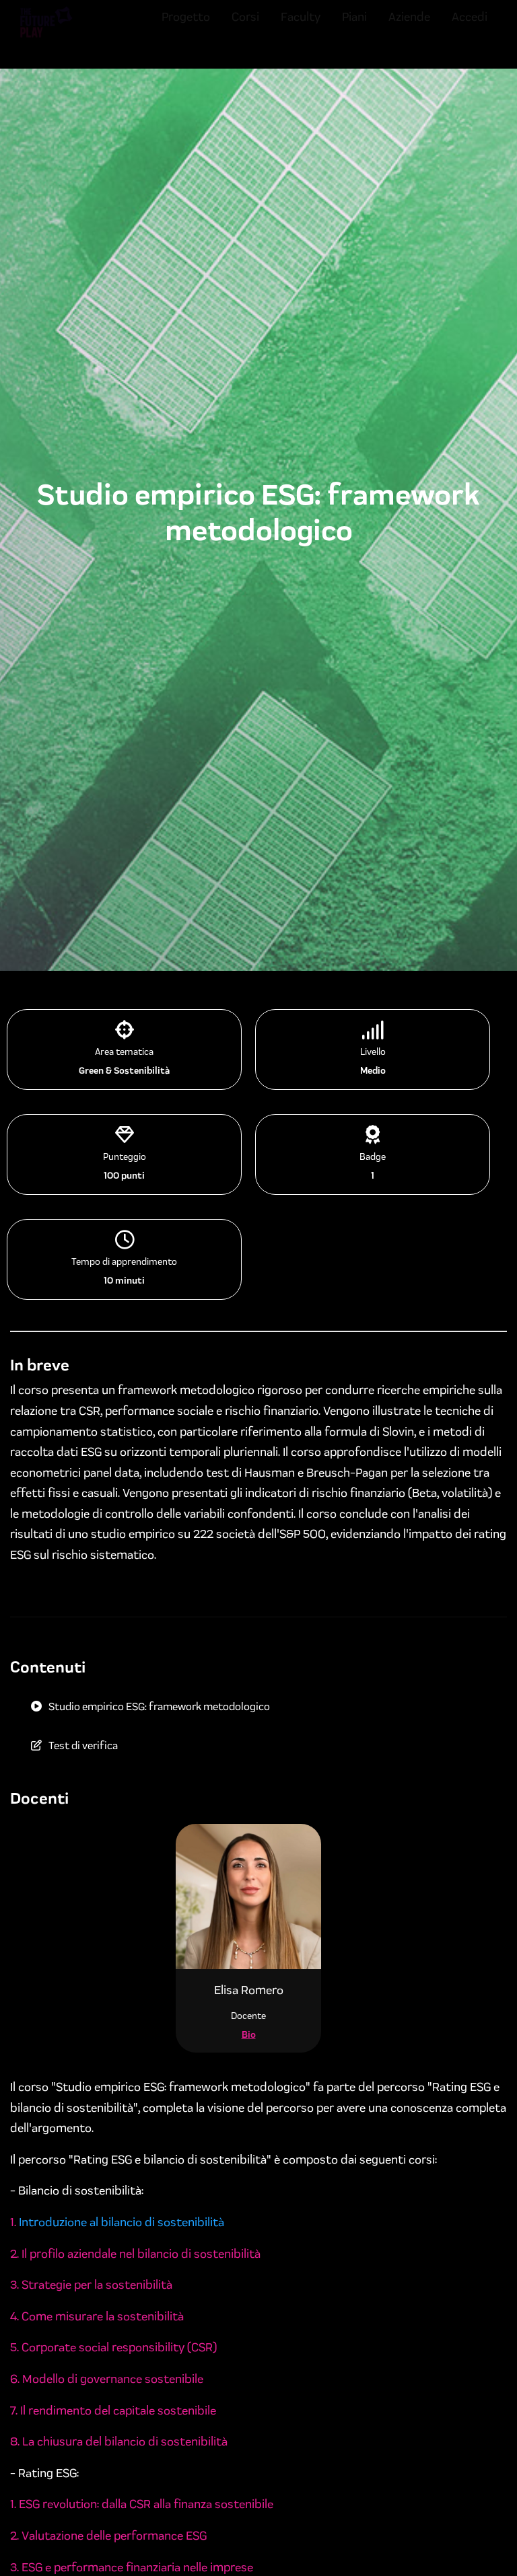 The width and height of the screenshot is (517, 2576). Describe the element at coordinates (91, 2284) in the screenshot. I see `3. Strategie per la sostenibilità` at that location.